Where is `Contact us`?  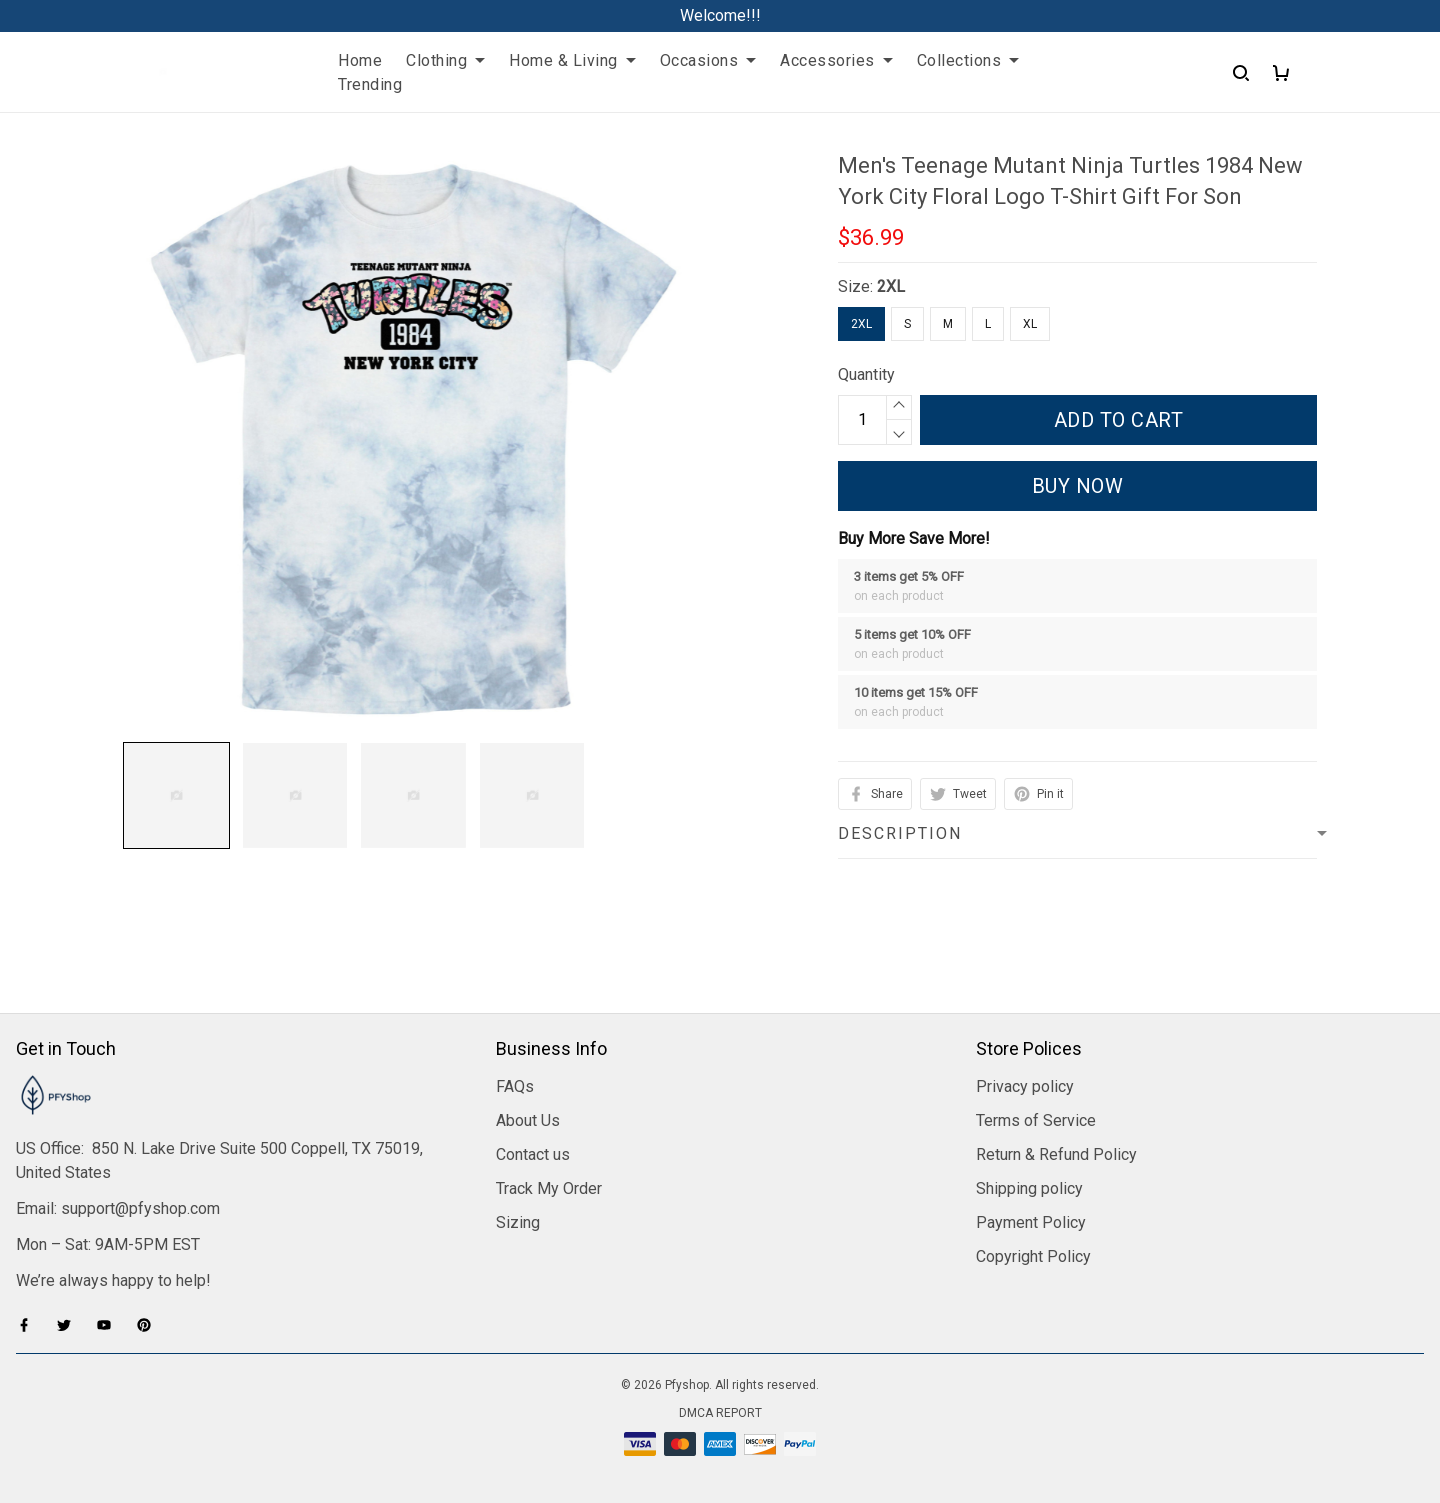
Contact us is located at coordinates (533, 1154).